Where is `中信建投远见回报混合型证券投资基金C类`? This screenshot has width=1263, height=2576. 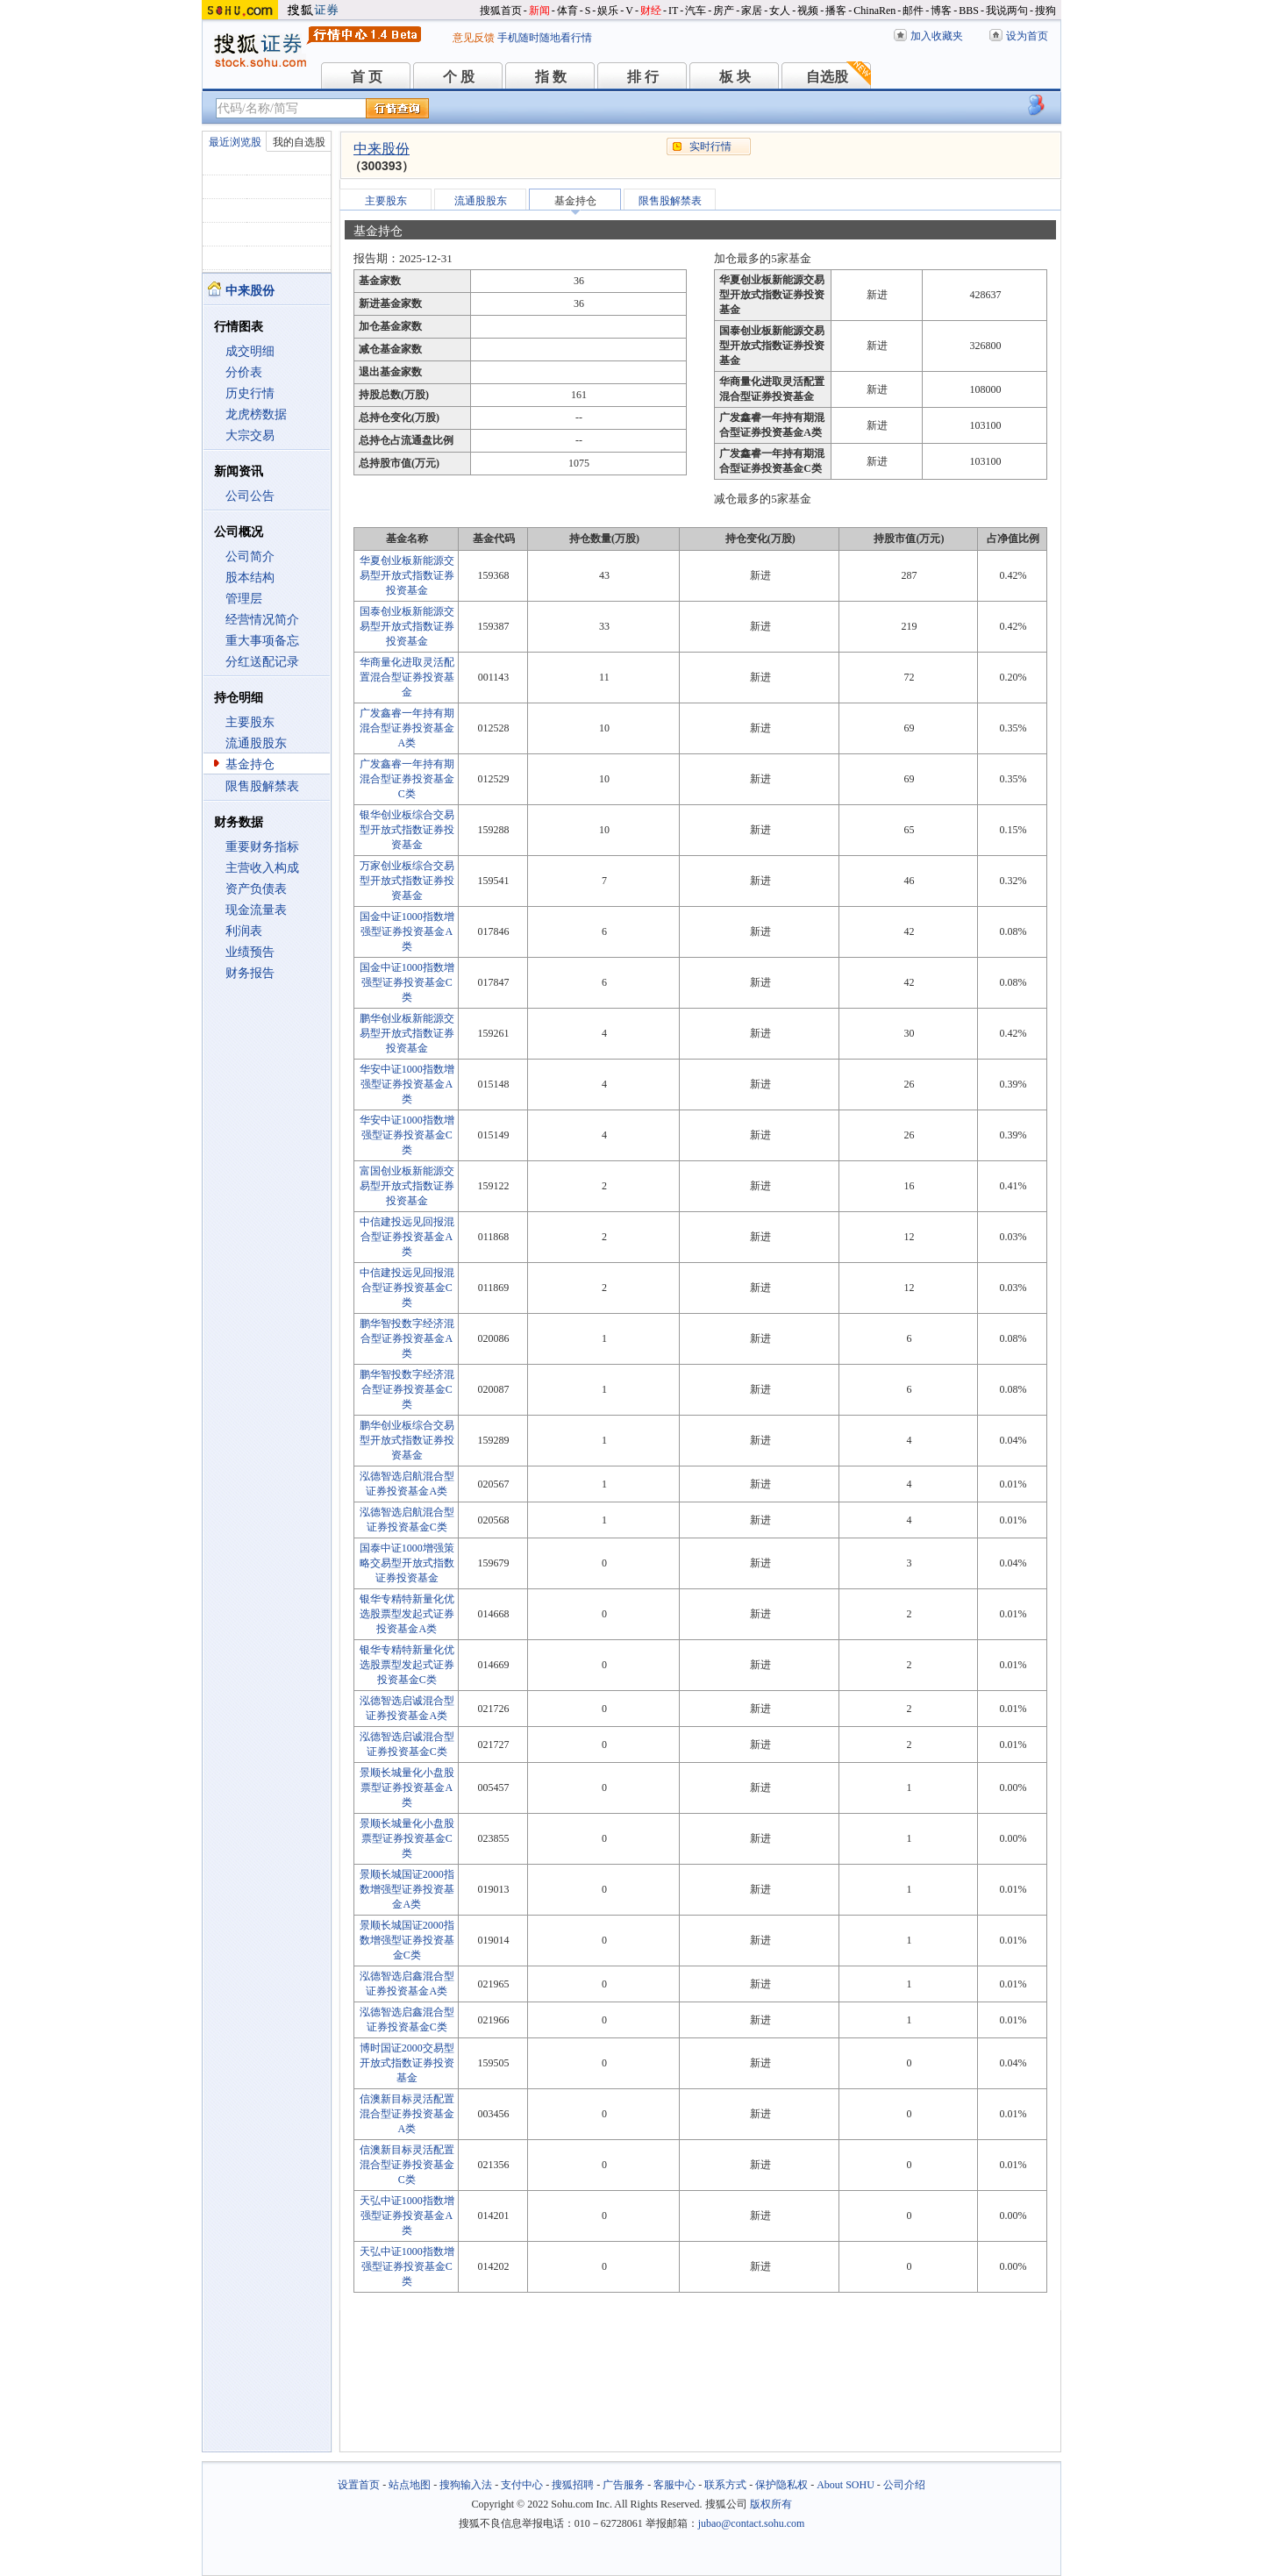 中信建投远见回报混合型证券投资基金C类 is located at coordinates (407, 1288).